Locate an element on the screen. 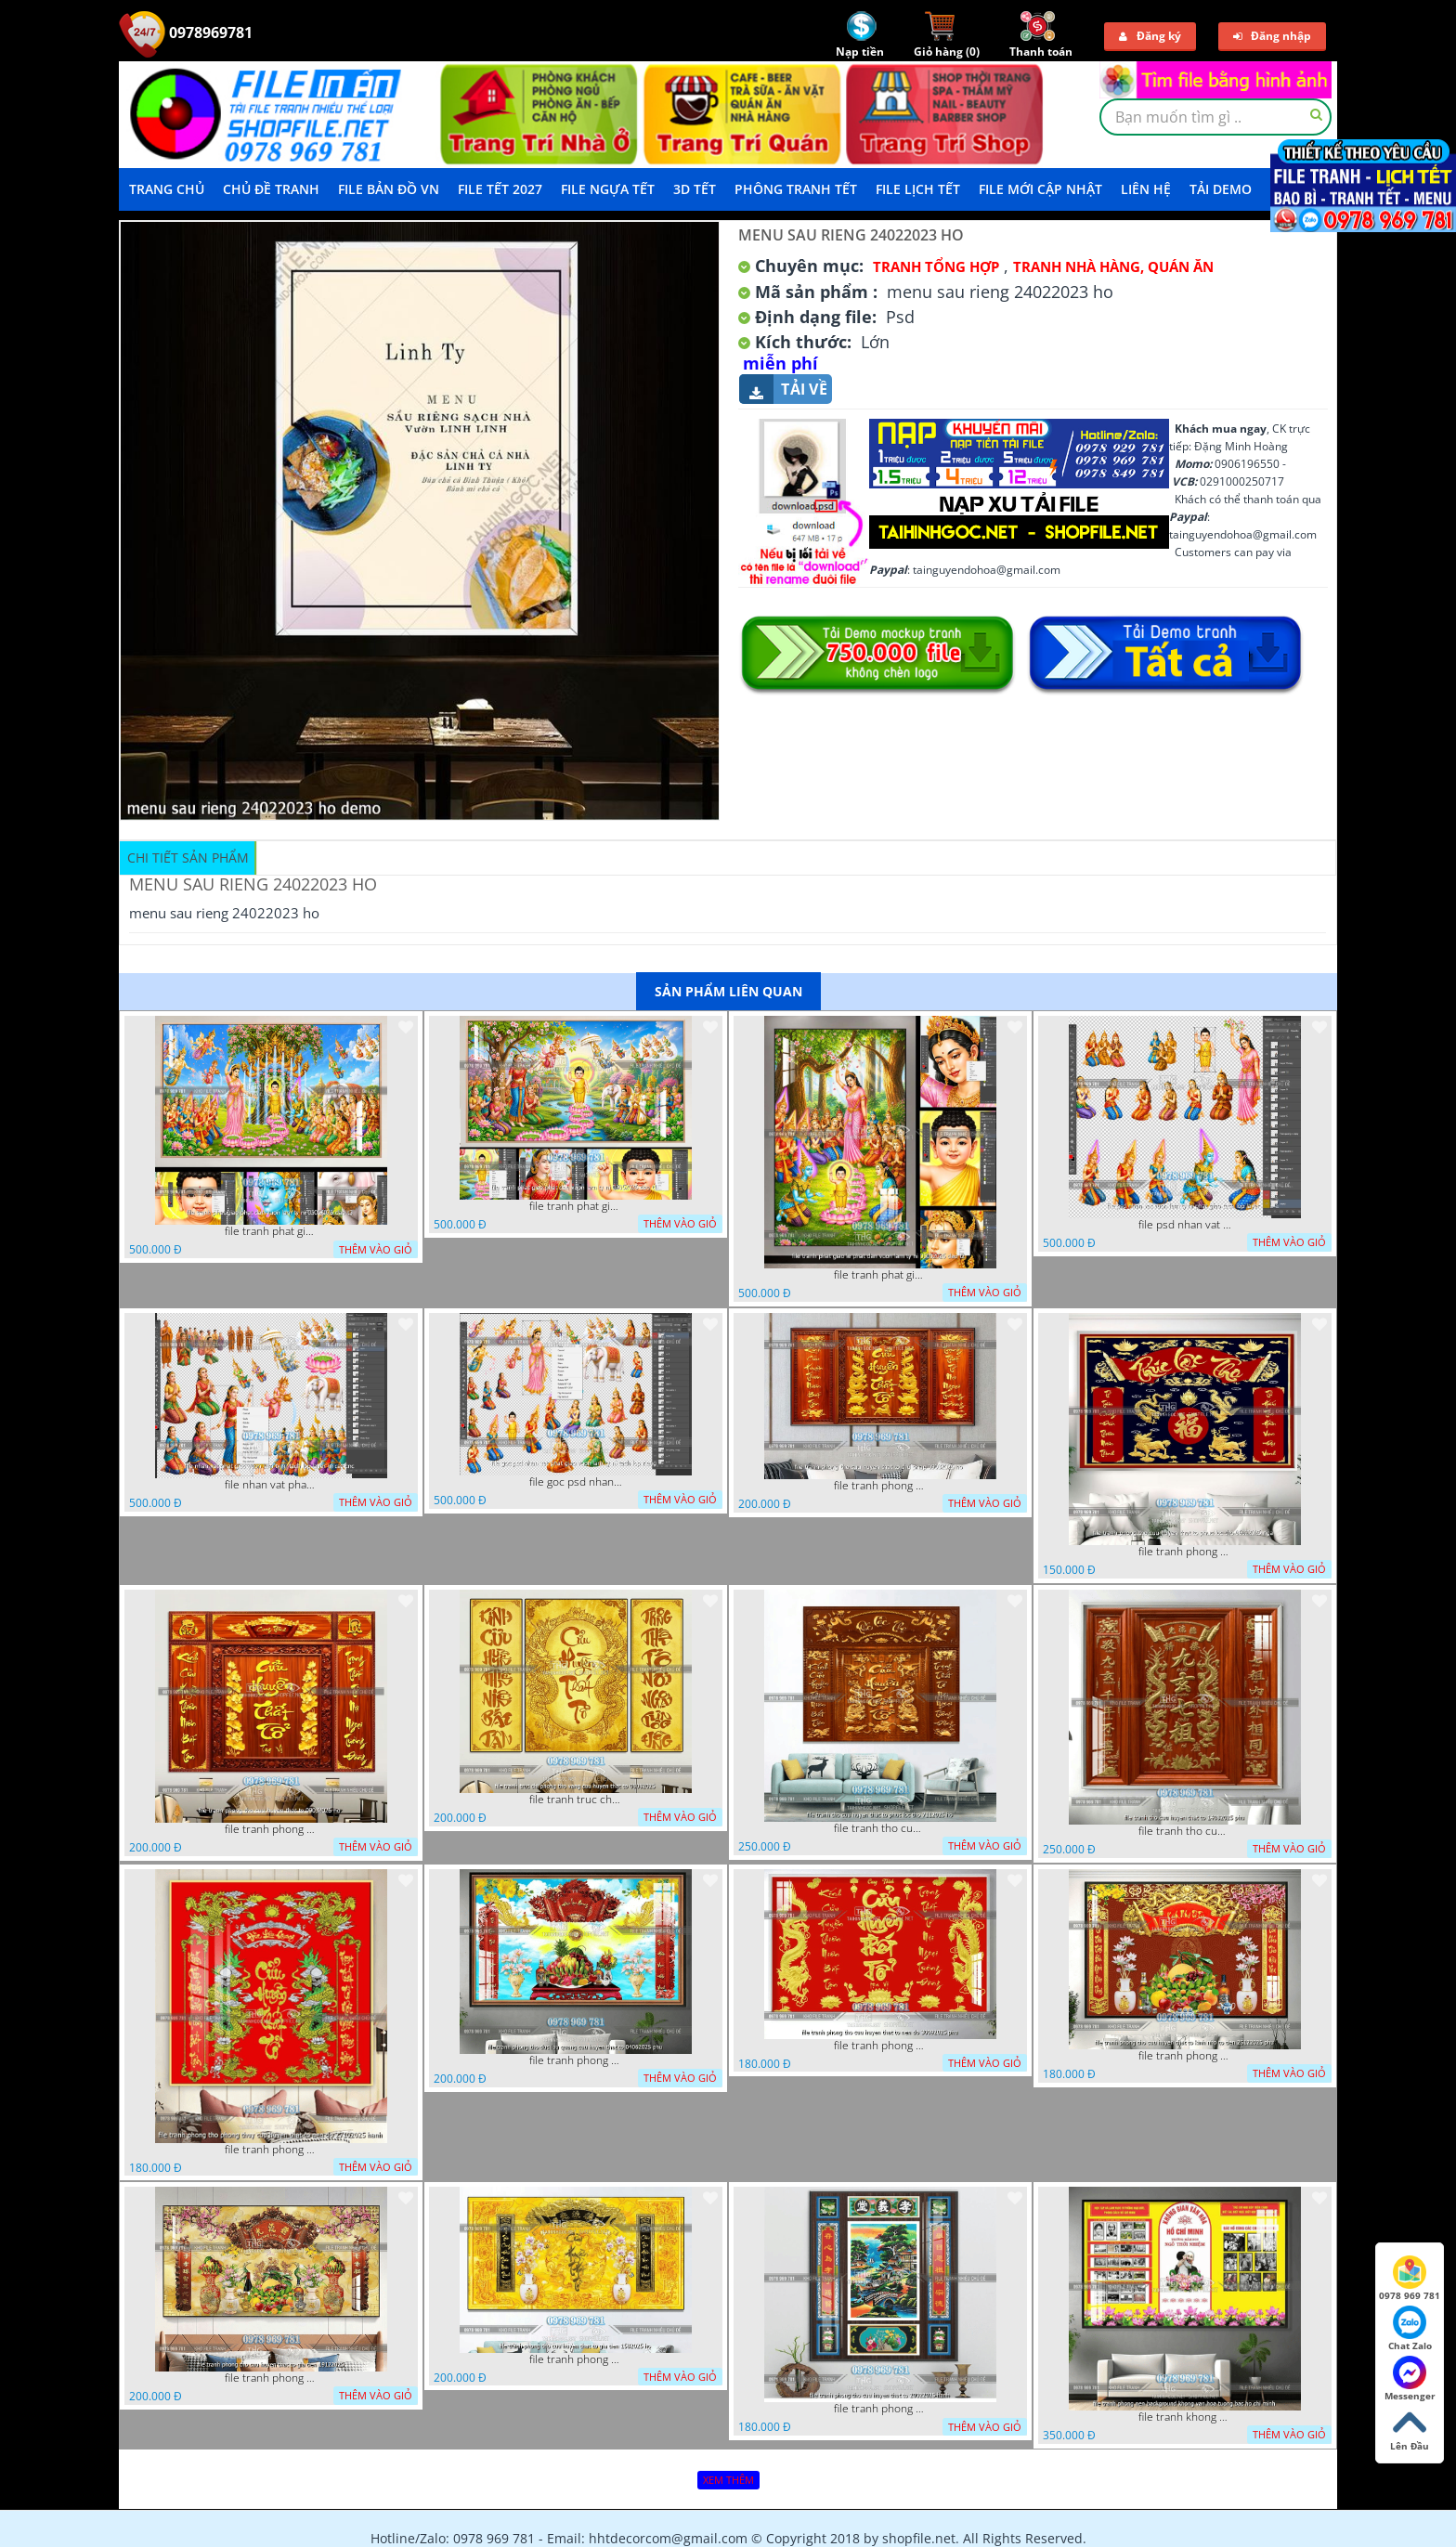 The height and width of the screenshot is (2547, 1456). File Bản Đồ VN is located at coordinates (388, 189).